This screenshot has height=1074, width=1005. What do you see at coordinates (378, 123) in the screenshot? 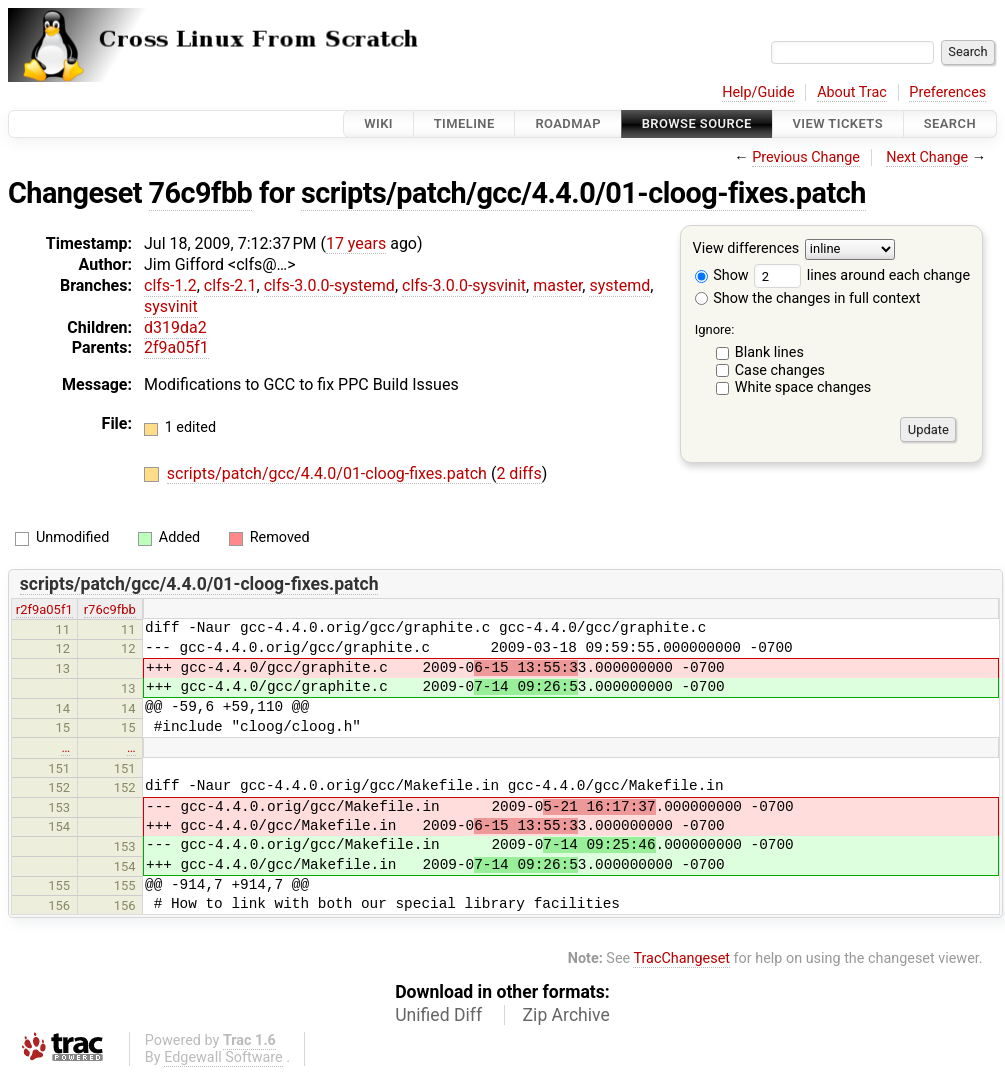
I see `Wiki` at bounding box center [378, 123].